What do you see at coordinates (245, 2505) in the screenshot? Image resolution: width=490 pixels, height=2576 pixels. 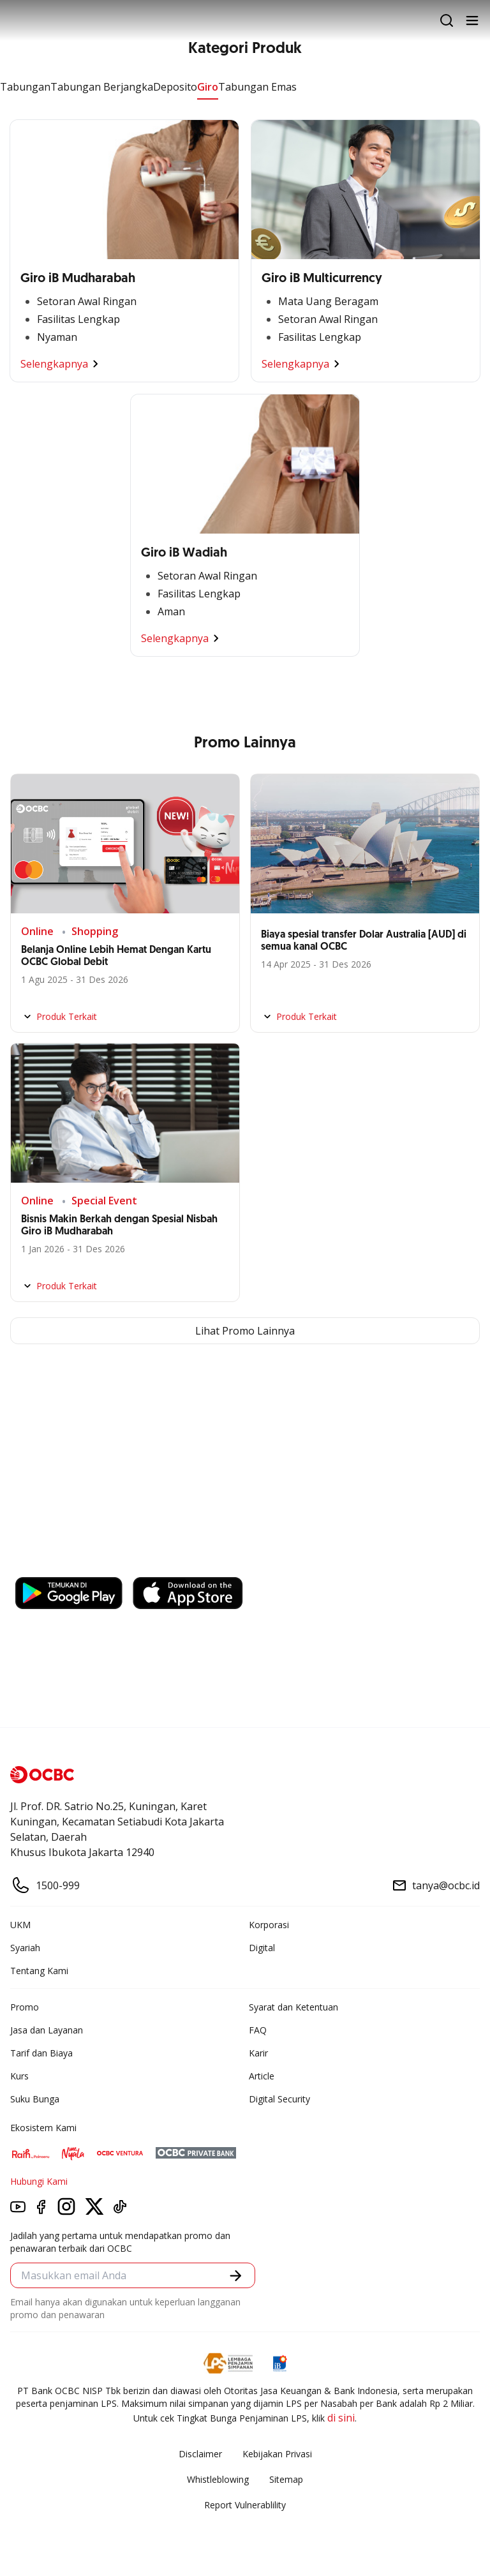 I see `Report Vulnerablility` at bounding box center [245, 2505].